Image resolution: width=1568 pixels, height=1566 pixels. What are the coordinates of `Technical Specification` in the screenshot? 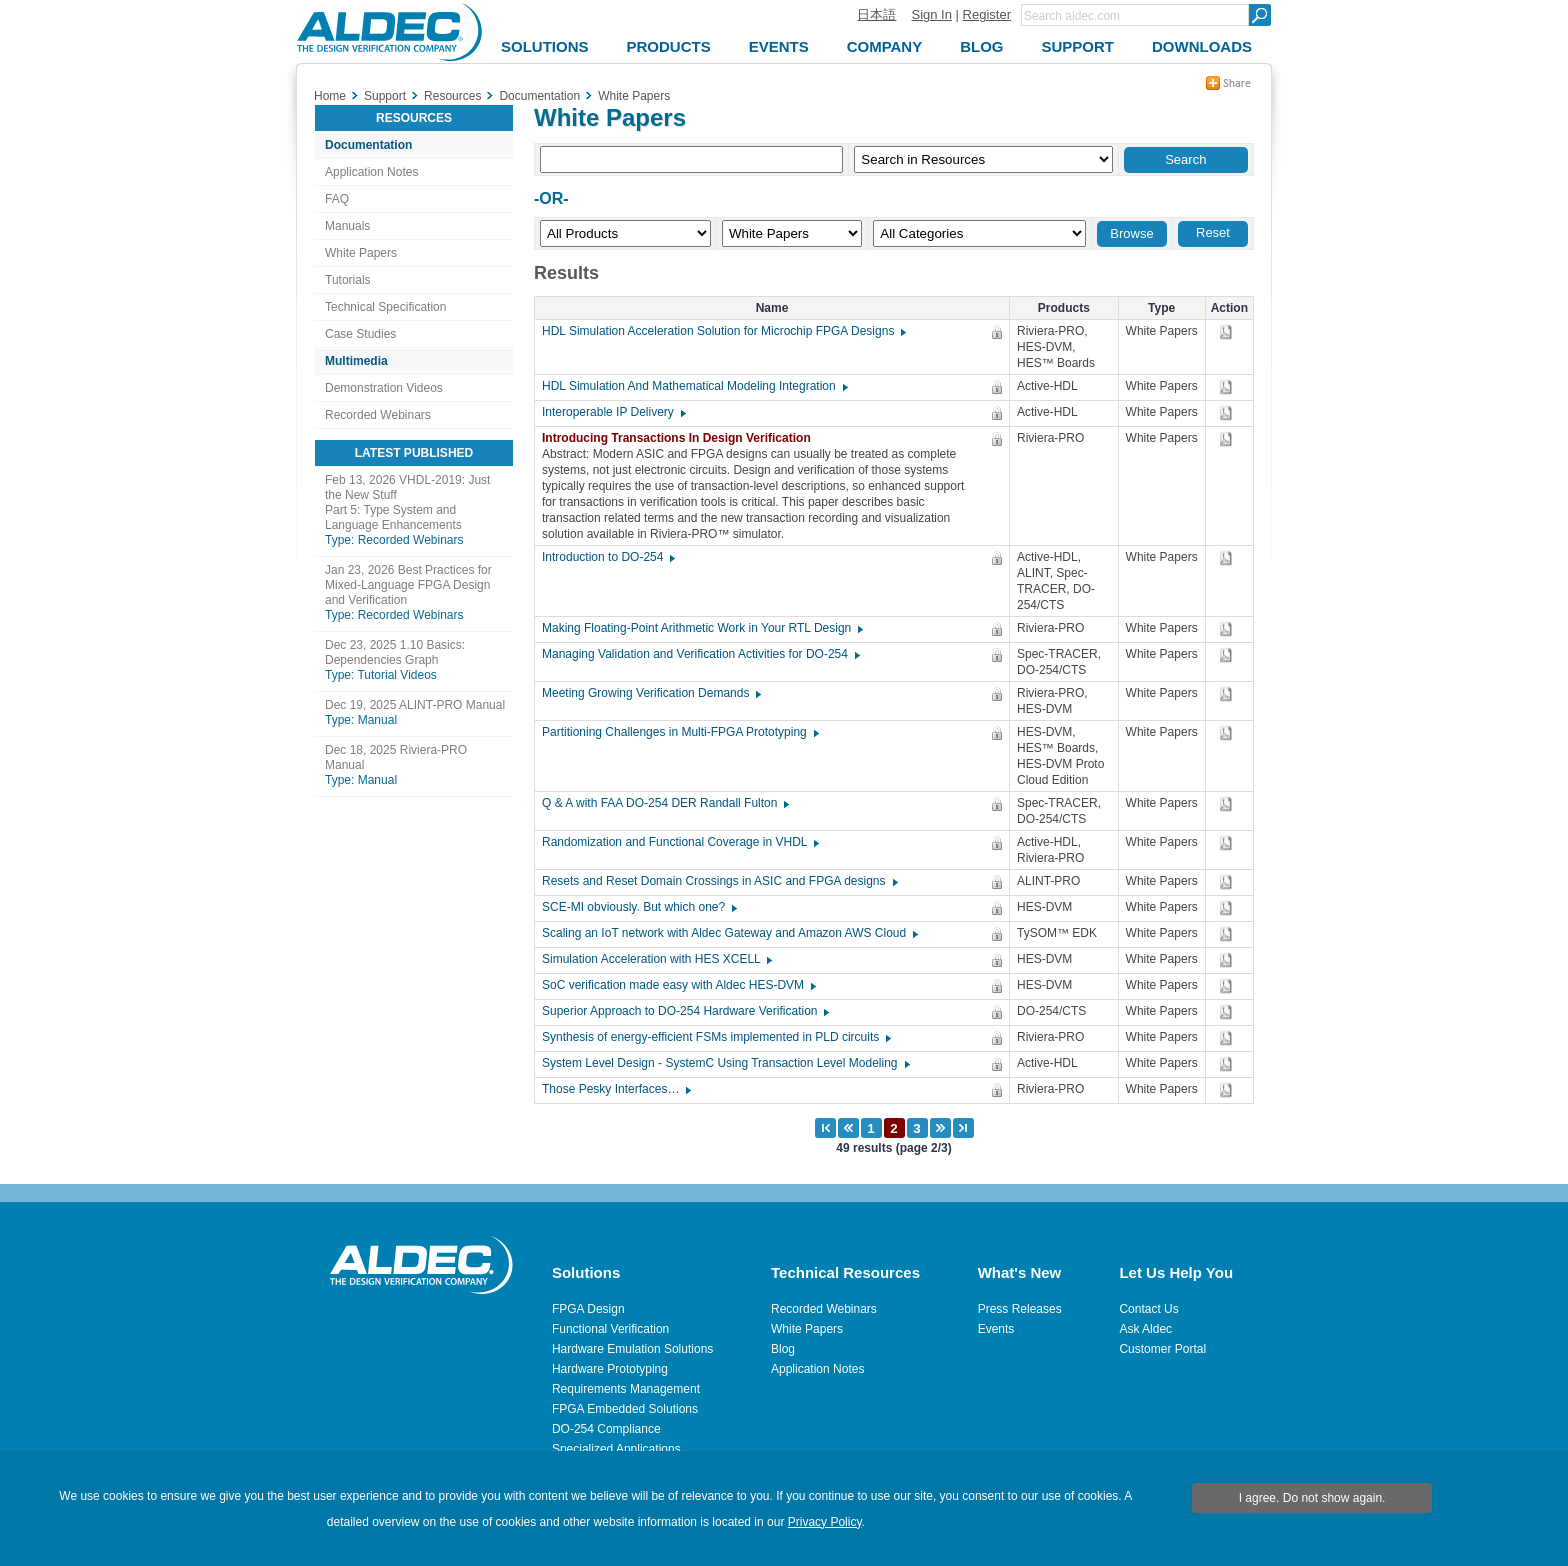 It's located at (385, 307).